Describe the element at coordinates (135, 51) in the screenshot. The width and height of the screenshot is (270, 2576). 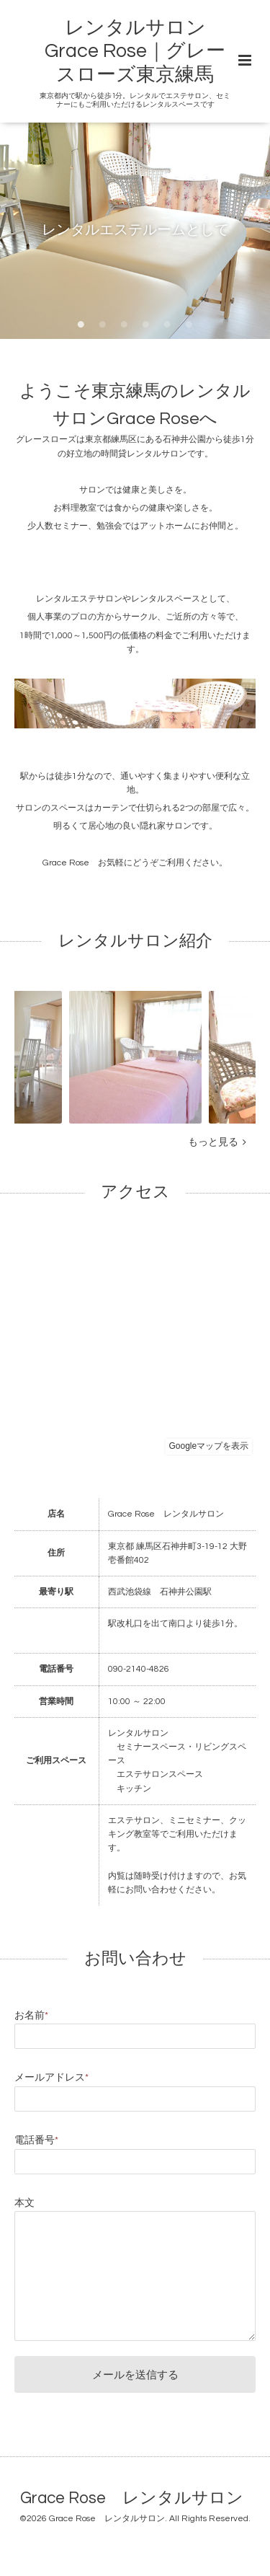
I see `レンタルサロン Grace Rose｜グレースローズ東京練馬` at that location.